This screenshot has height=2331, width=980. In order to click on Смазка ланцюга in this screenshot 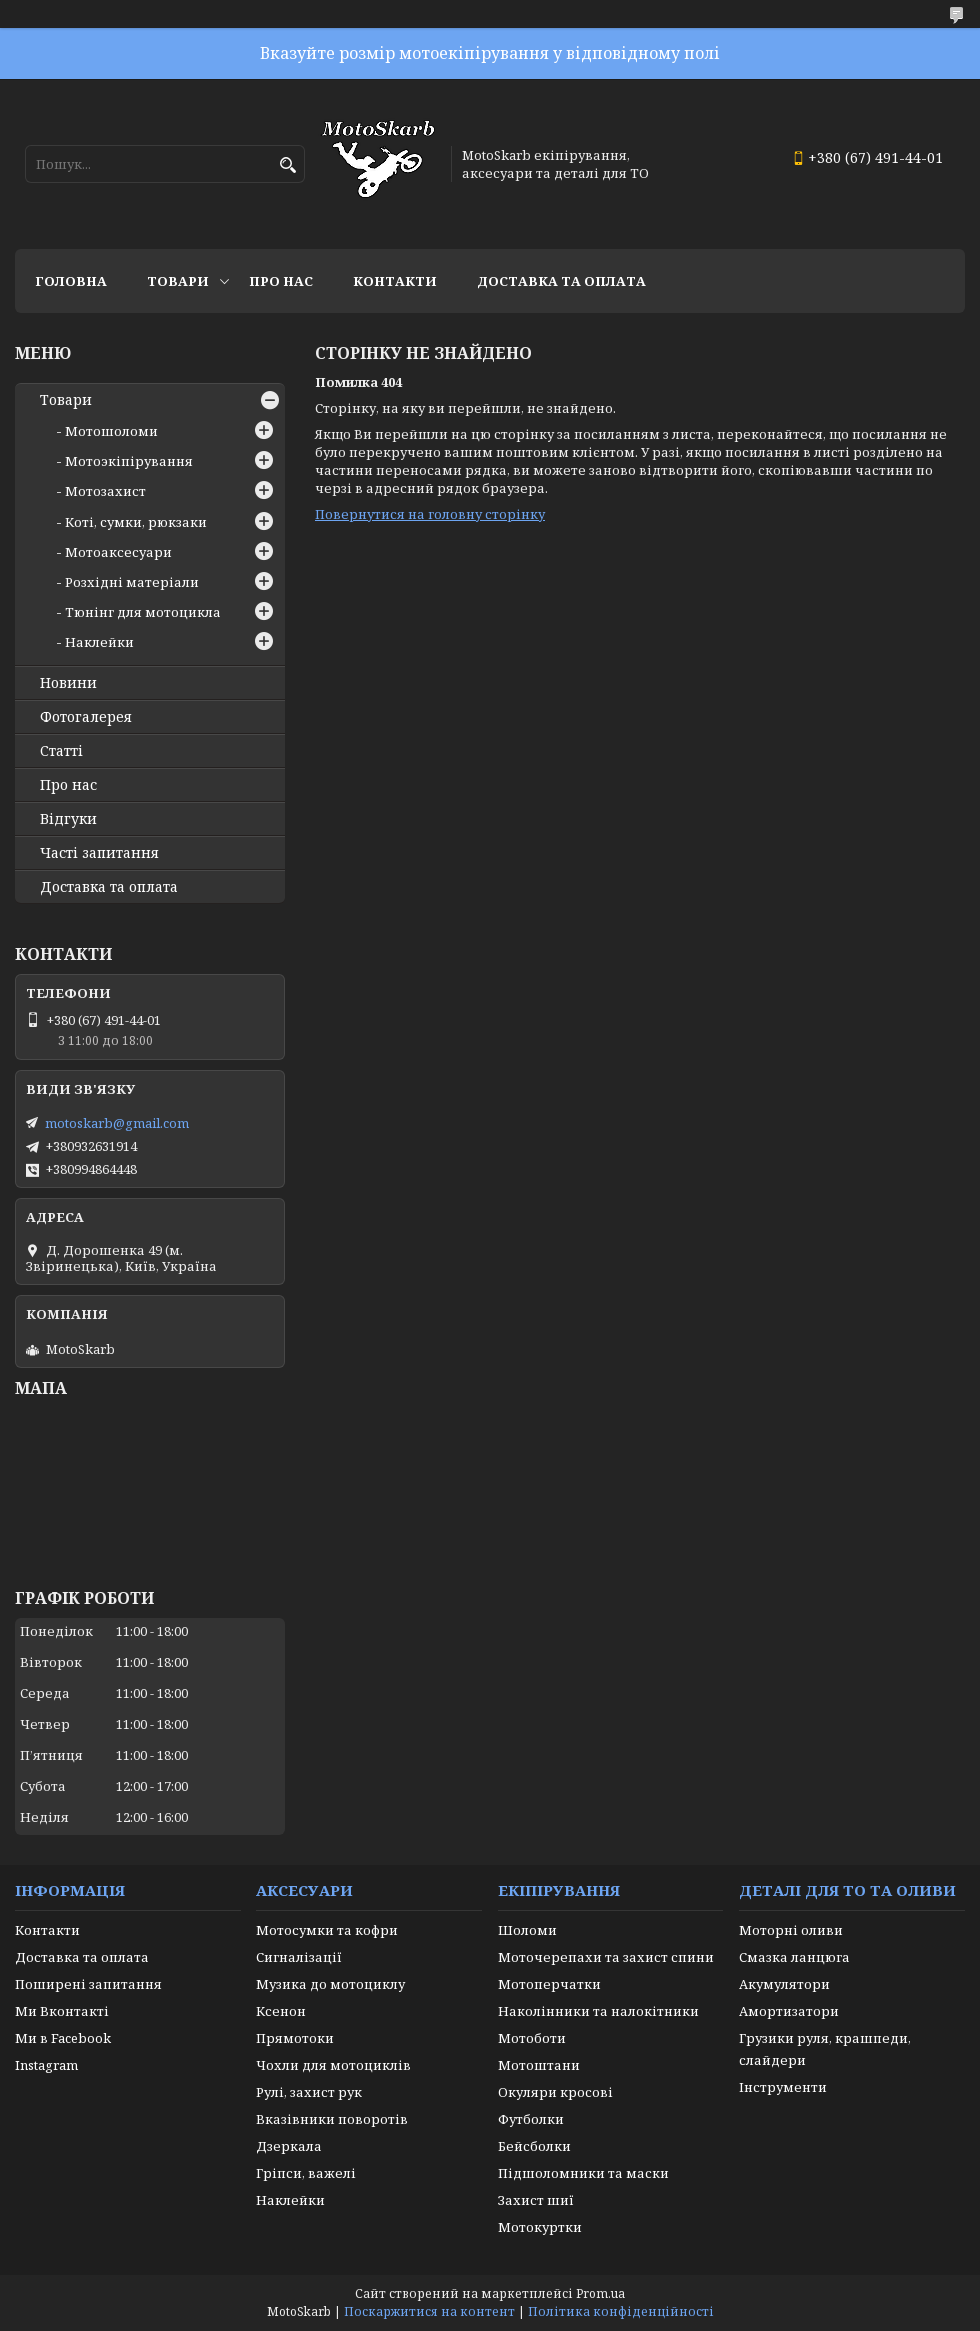, I will do `click(794, 1957)`.